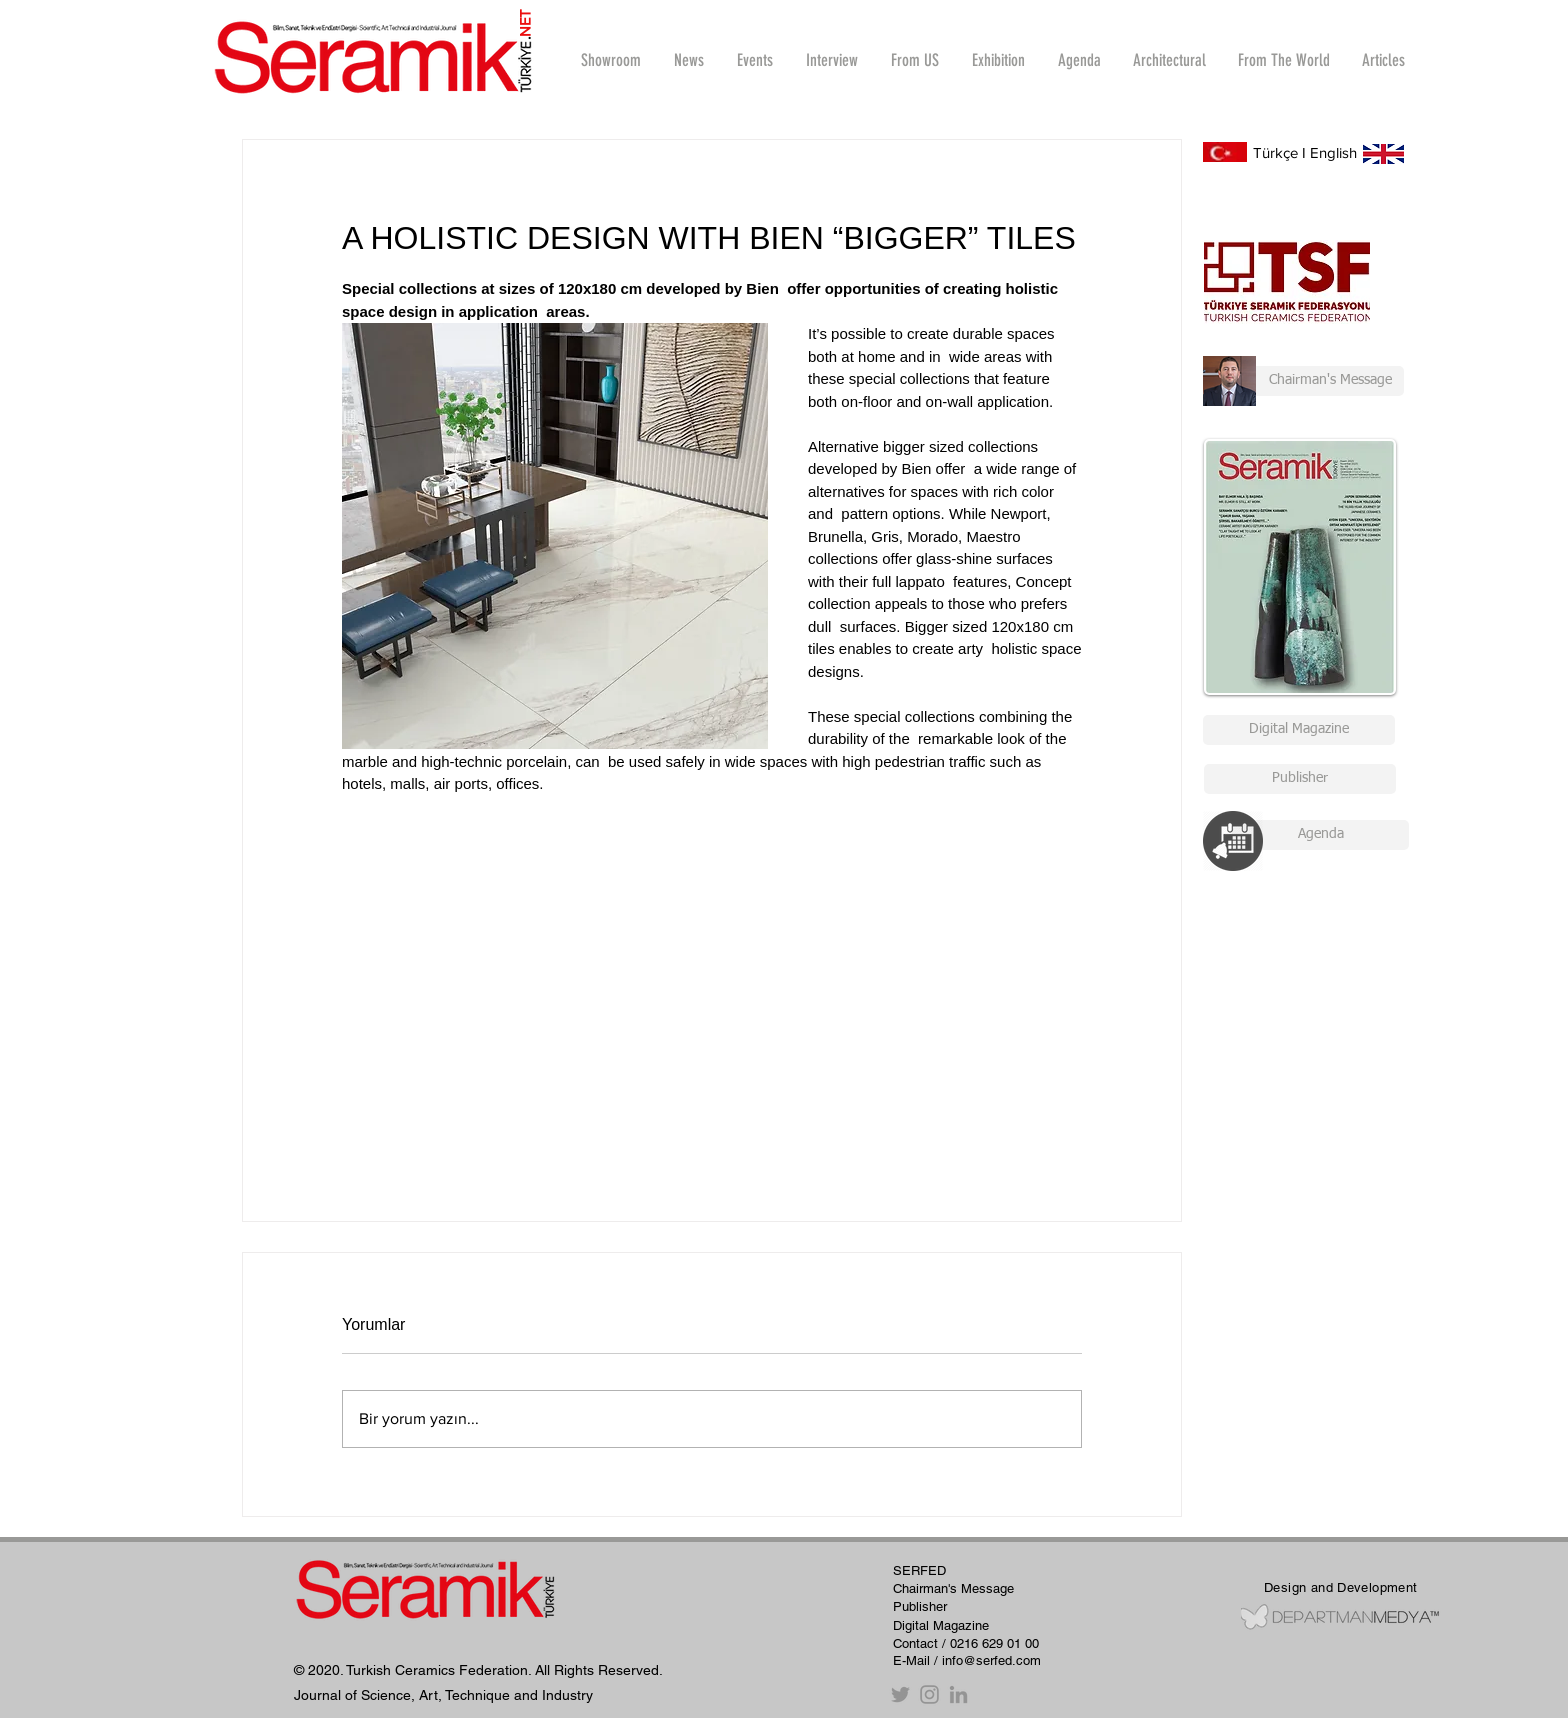  Describe the element at coordinates (958, 1694) in the screenshot. I see `[Gri LinkedIn Simge]` at that location.